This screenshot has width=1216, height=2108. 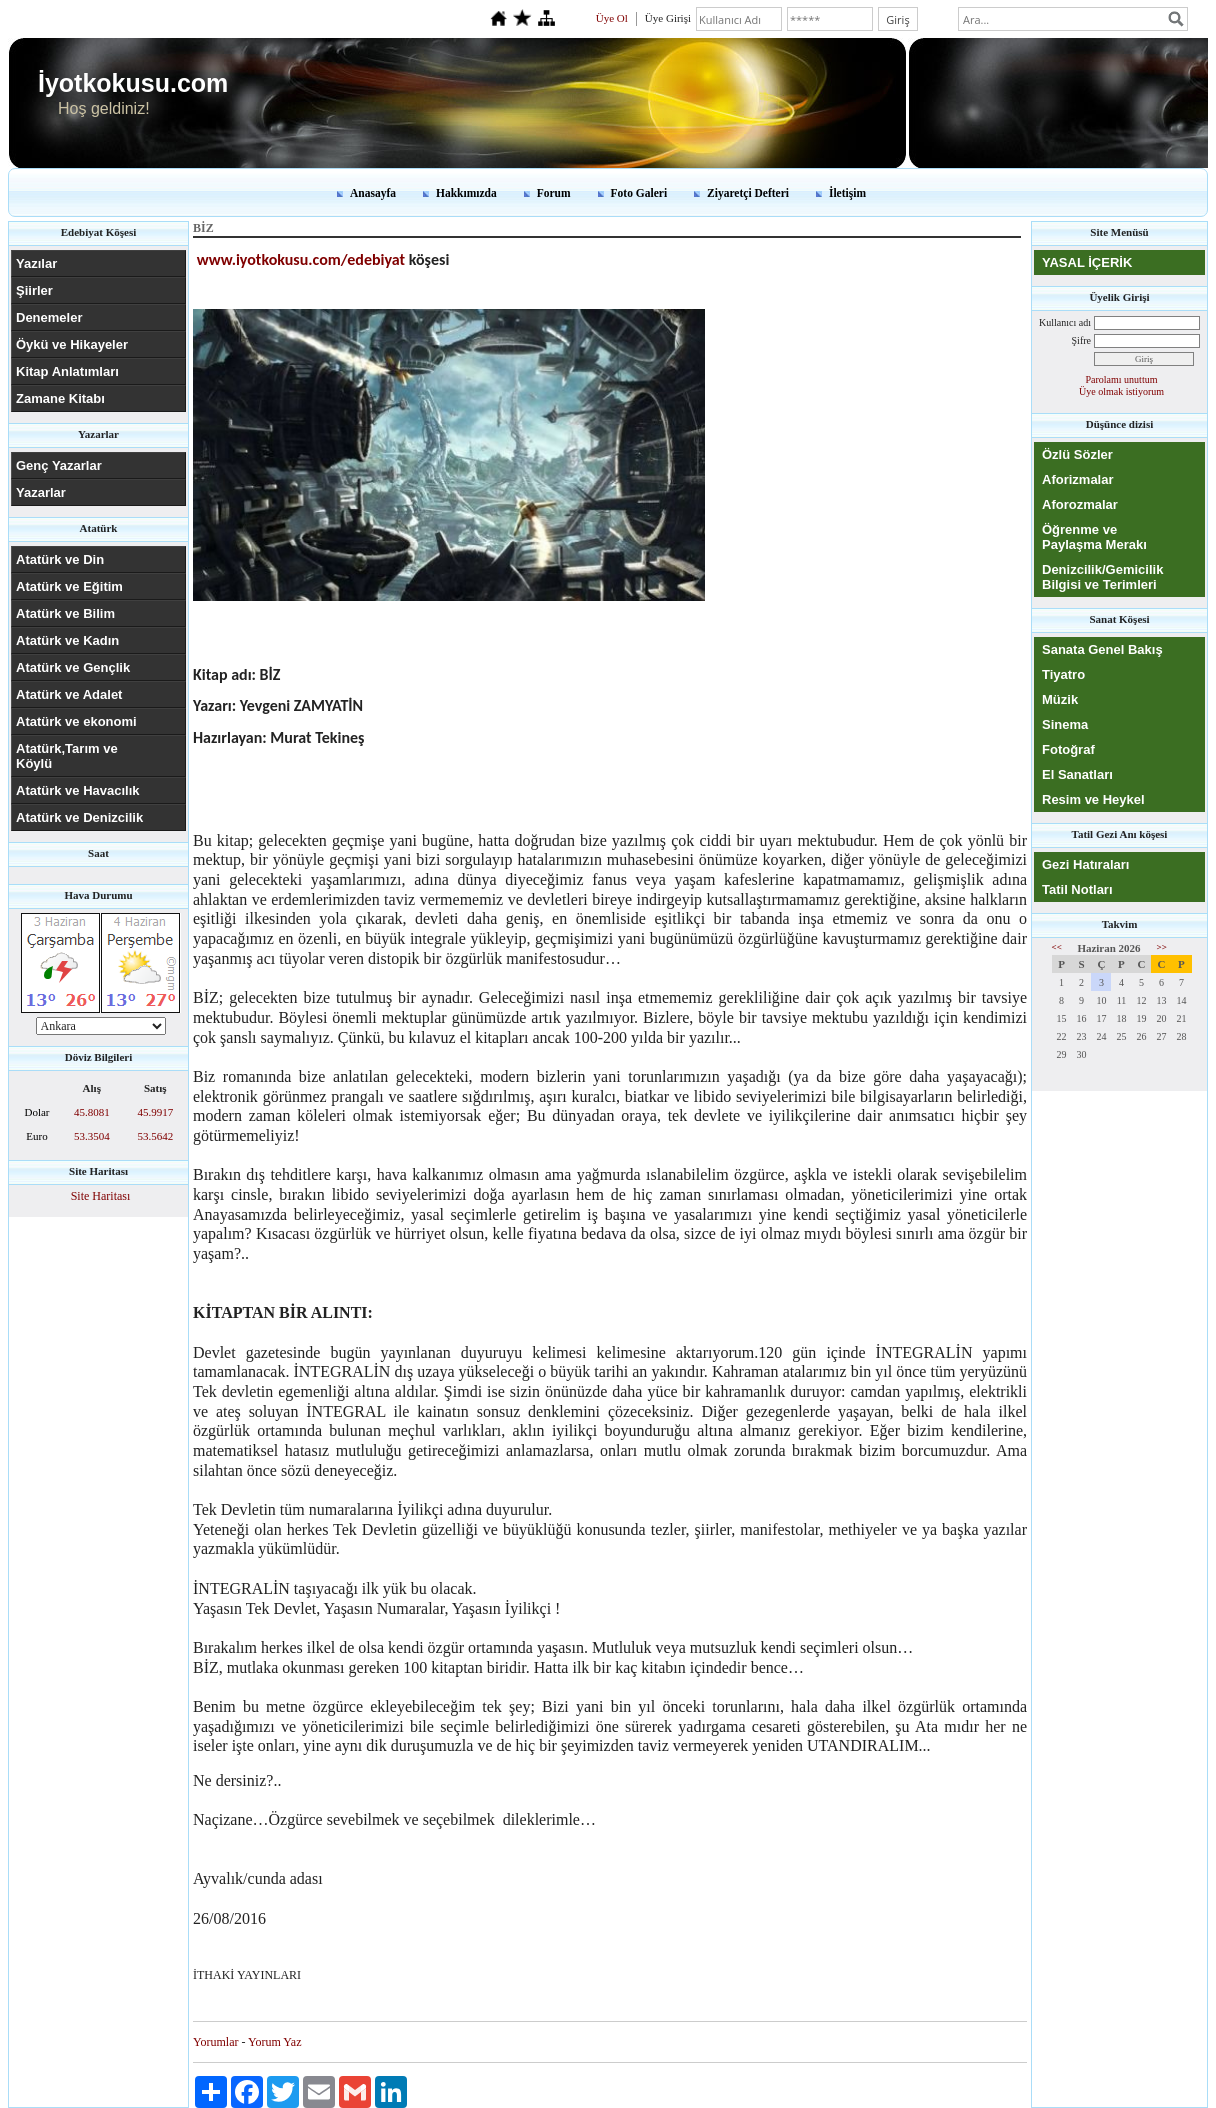 What do you see at coordinates (1068, 749) in the screenshot?
I see `Fotoğraf` at bounding box center [1068, 749].